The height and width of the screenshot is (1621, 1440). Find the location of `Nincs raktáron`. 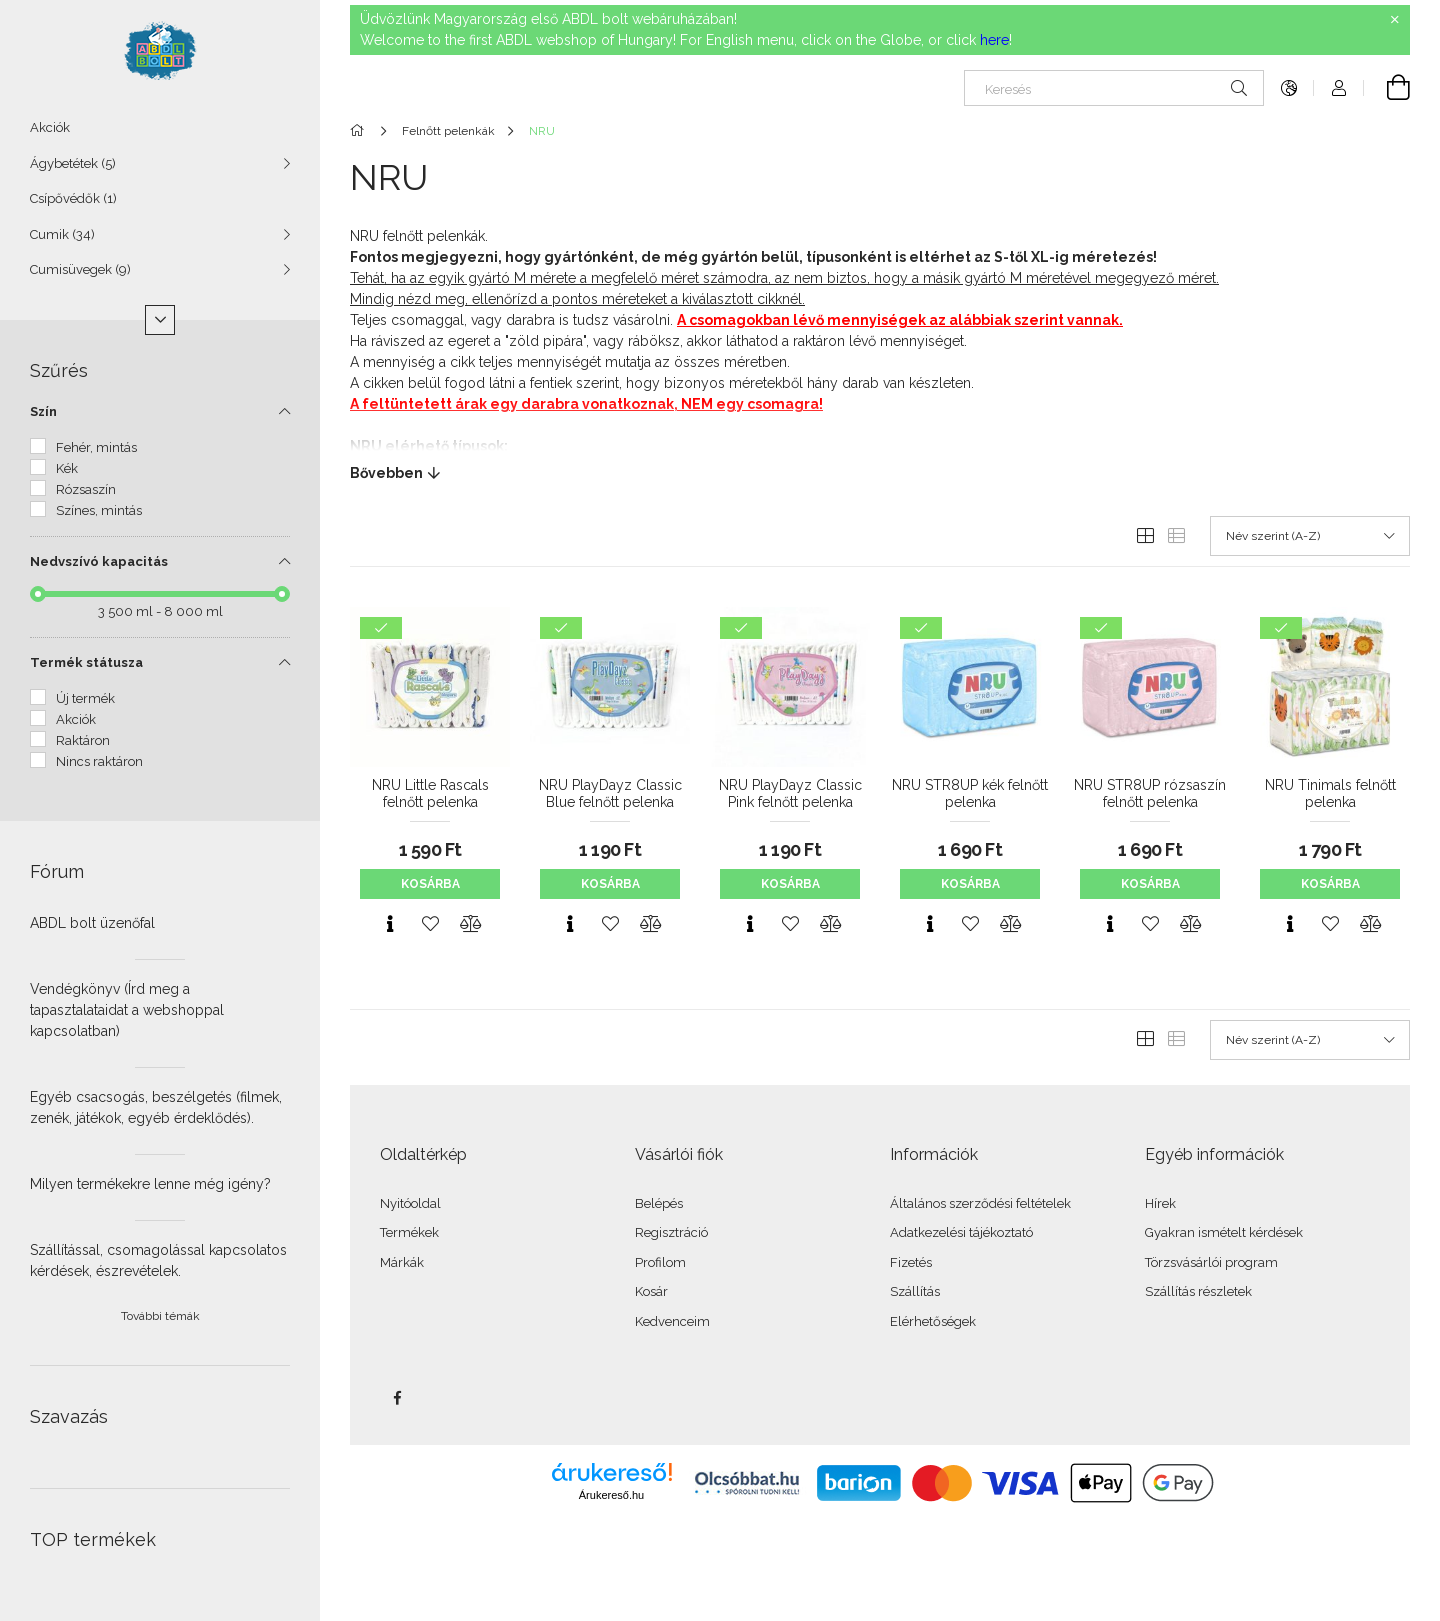

Nincs raktáron is located at coordinates (99, 761).